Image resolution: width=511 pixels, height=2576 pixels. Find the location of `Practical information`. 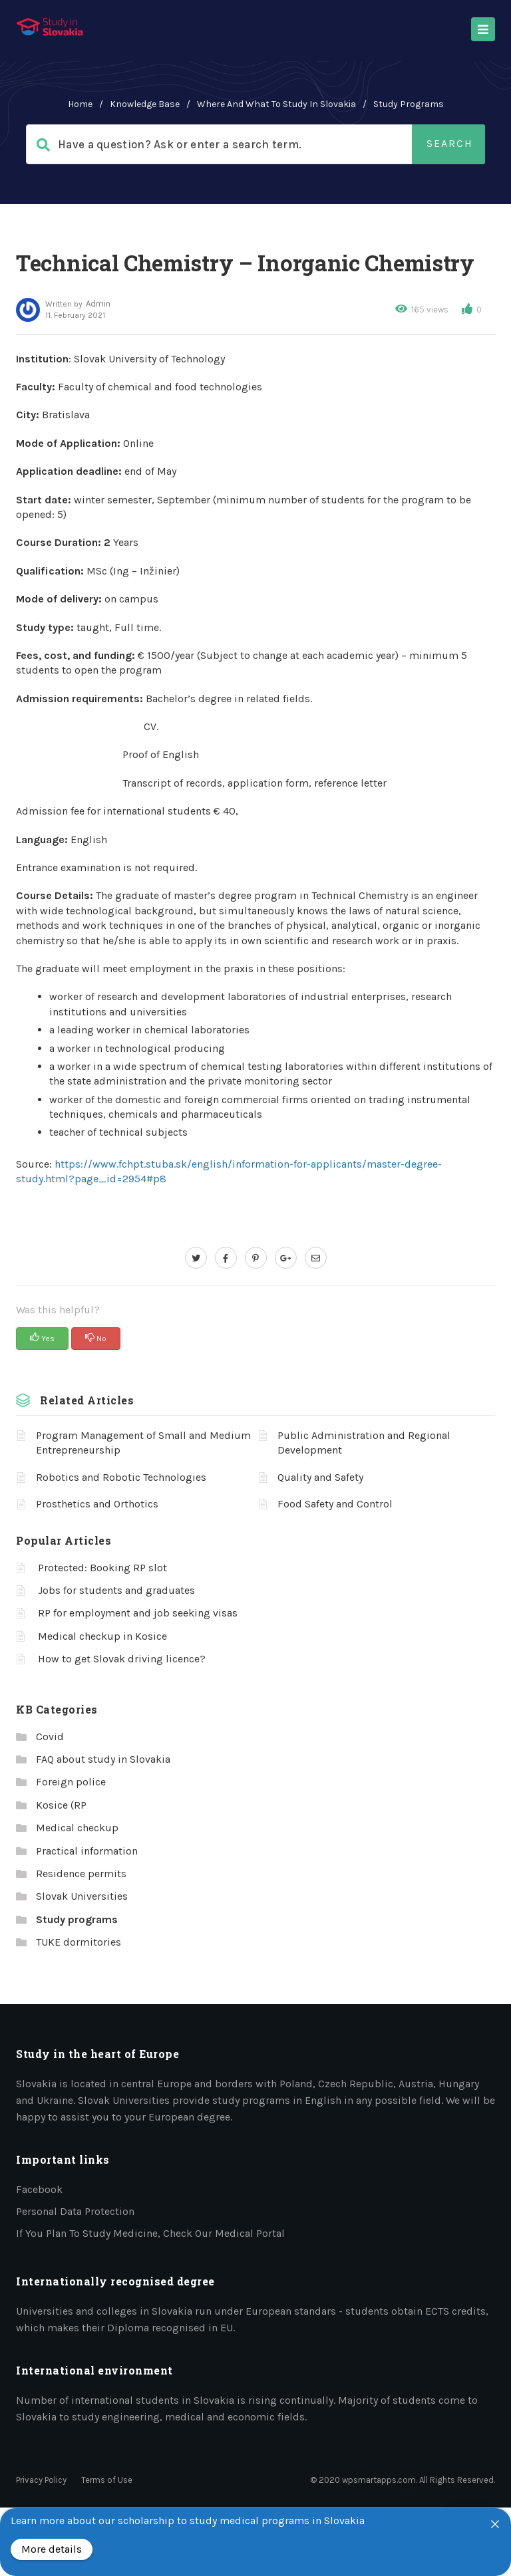

Practical information is located at coordinates (87, 1851).